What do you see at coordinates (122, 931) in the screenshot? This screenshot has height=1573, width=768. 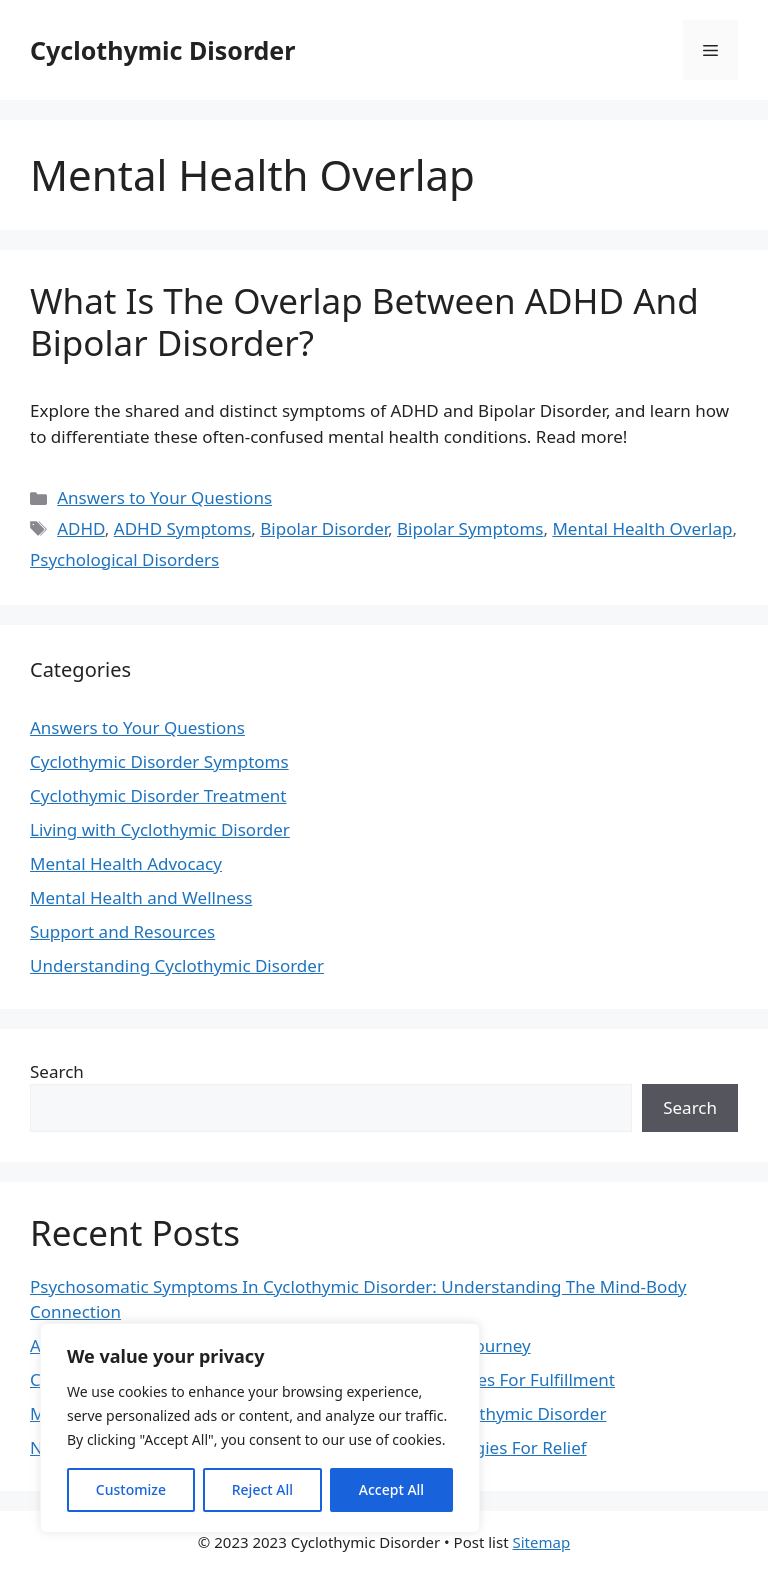 I see `Support and Resources` at bounding box center [122, 931].